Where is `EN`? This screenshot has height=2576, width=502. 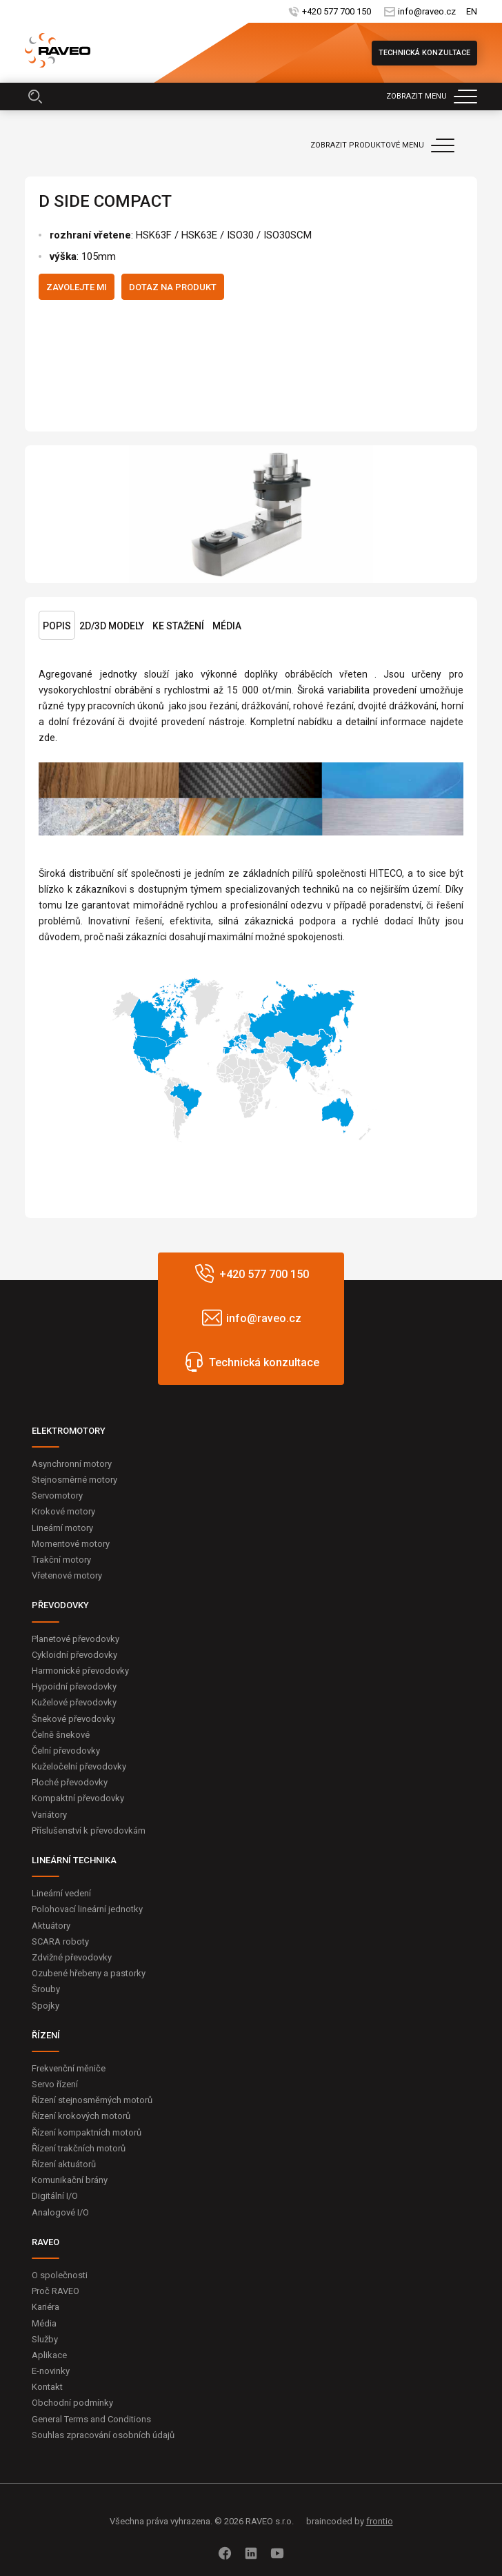 EN is located at coordinates (471, 11).